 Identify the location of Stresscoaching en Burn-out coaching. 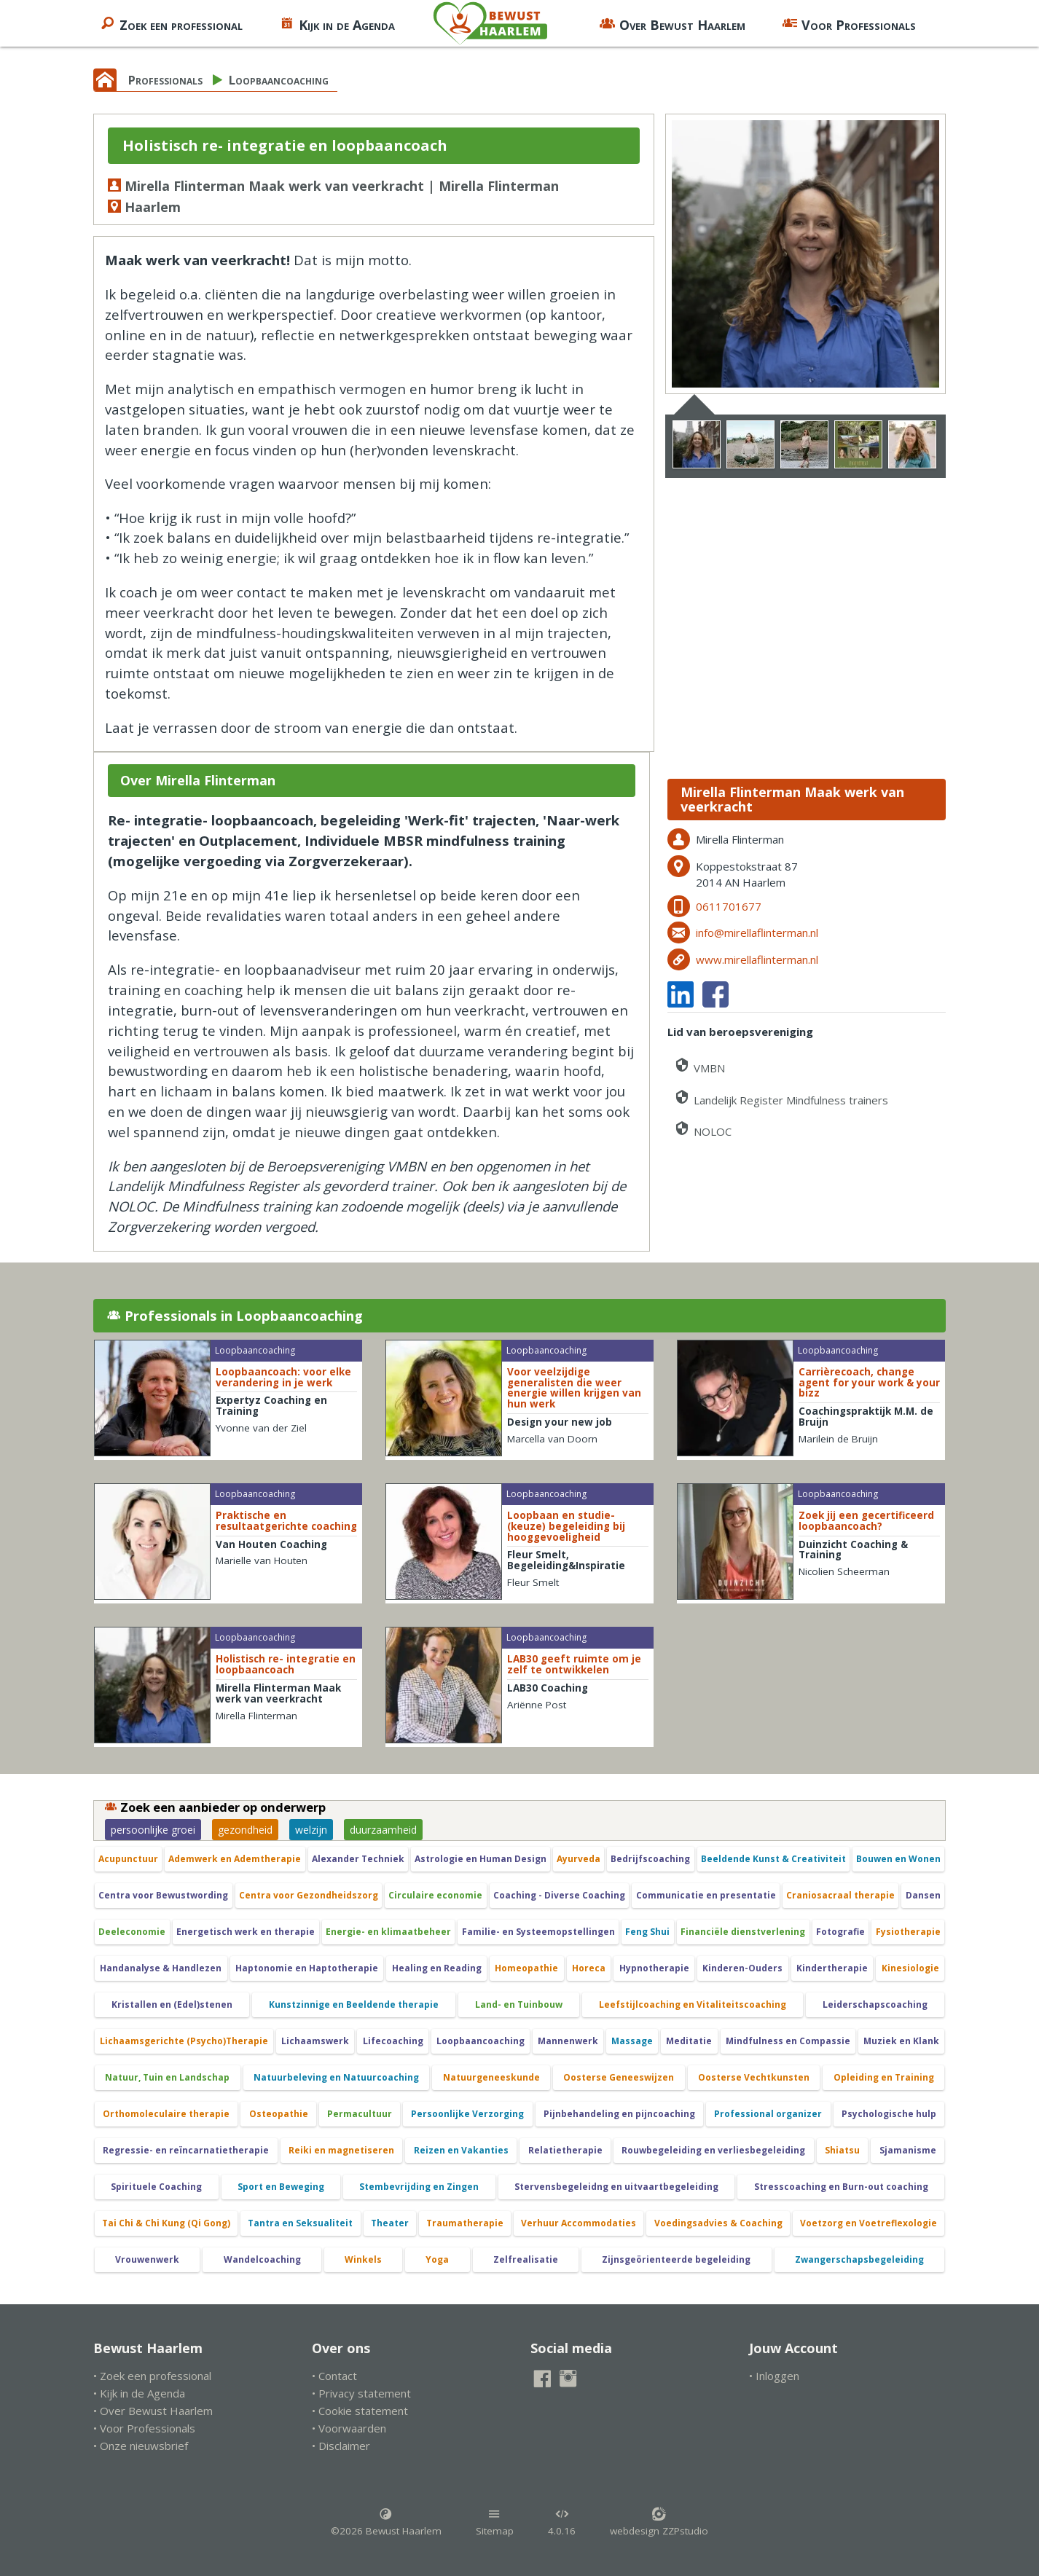
(841, 2186).